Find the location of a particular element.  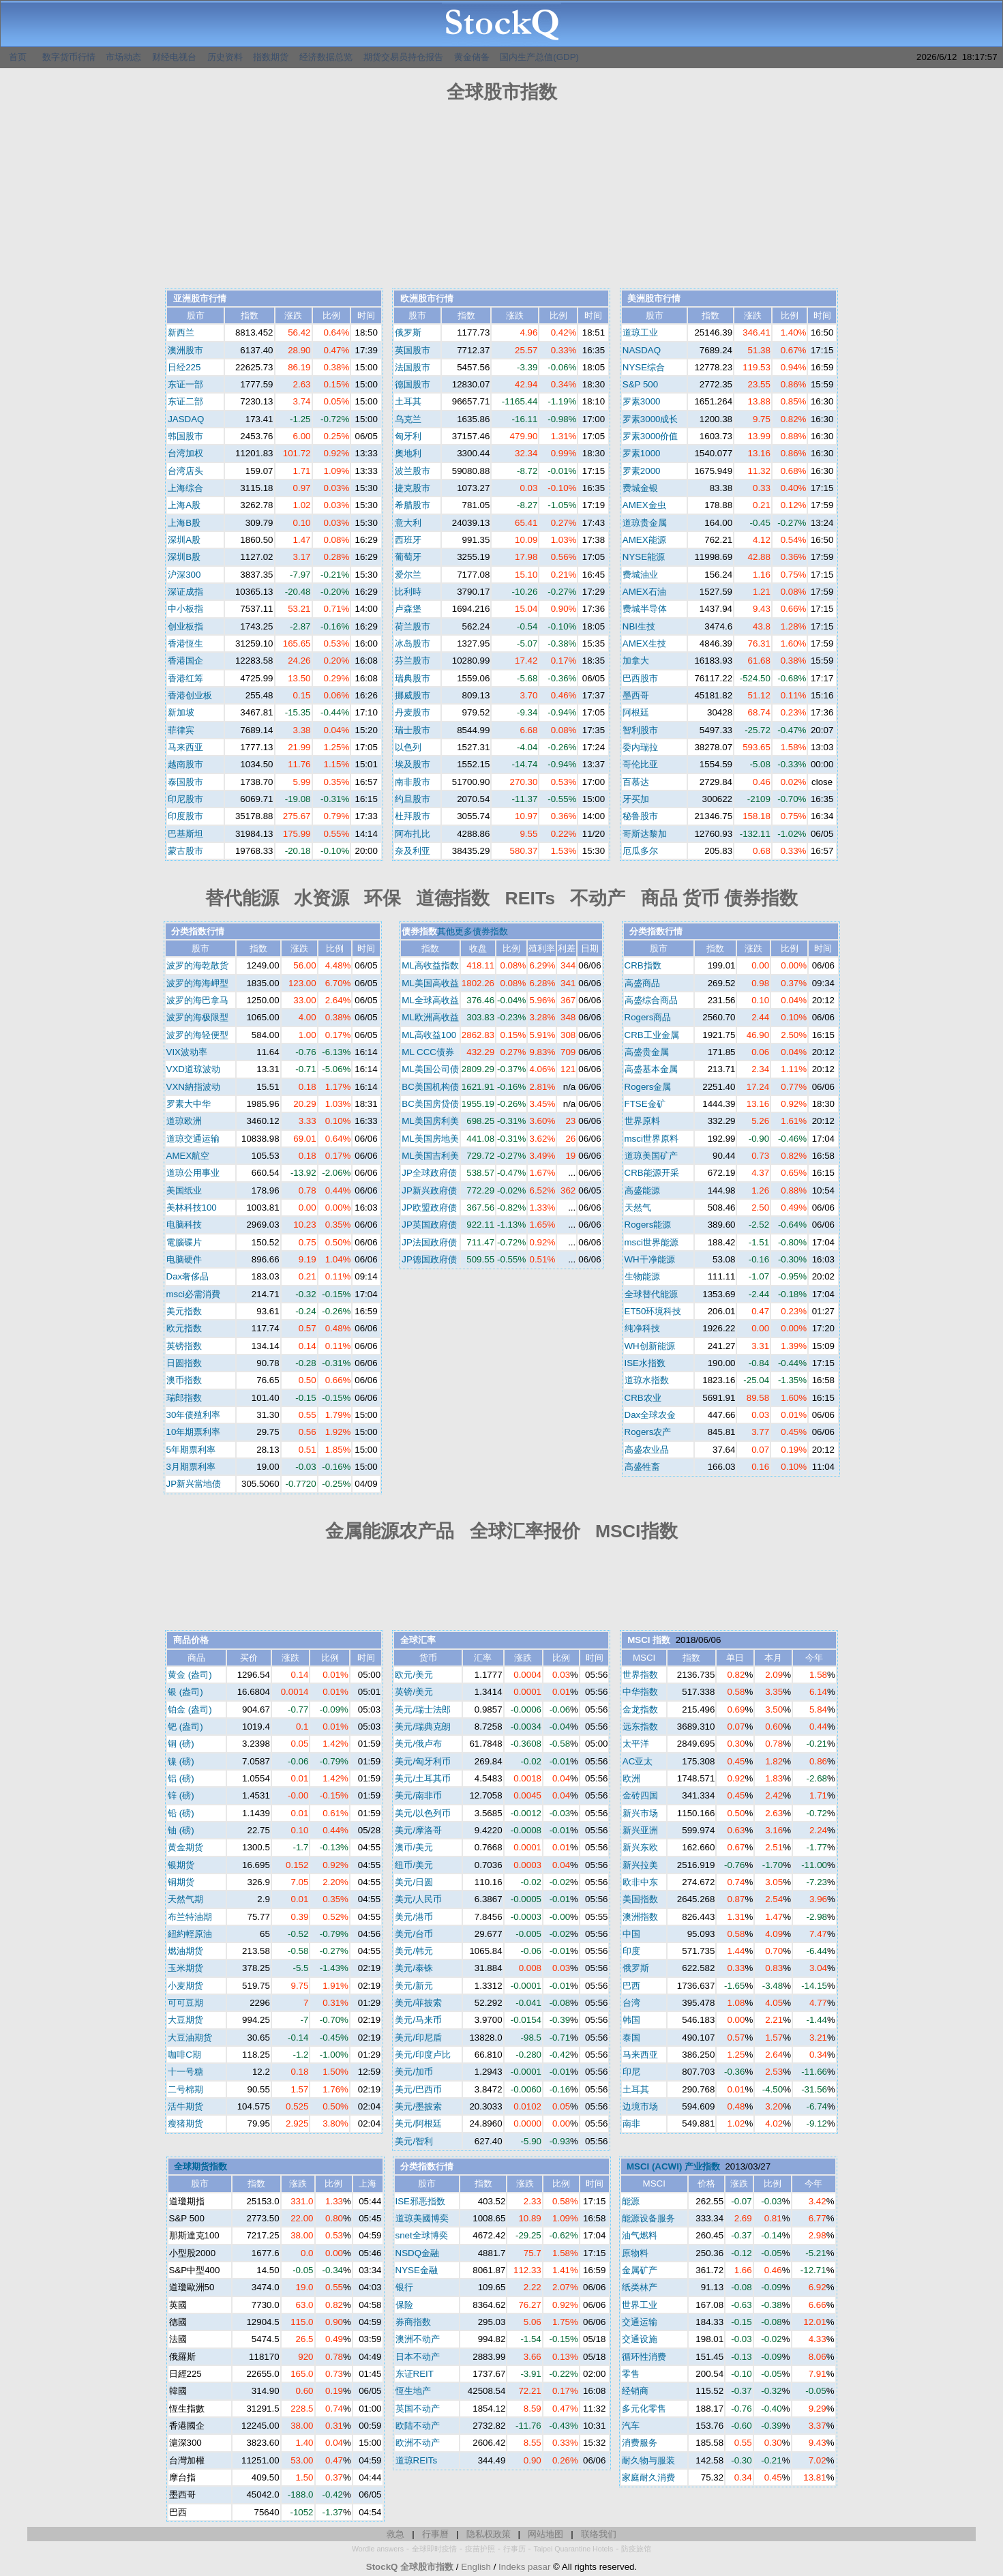

可可豆期 is located at coordinates (185, 2003).